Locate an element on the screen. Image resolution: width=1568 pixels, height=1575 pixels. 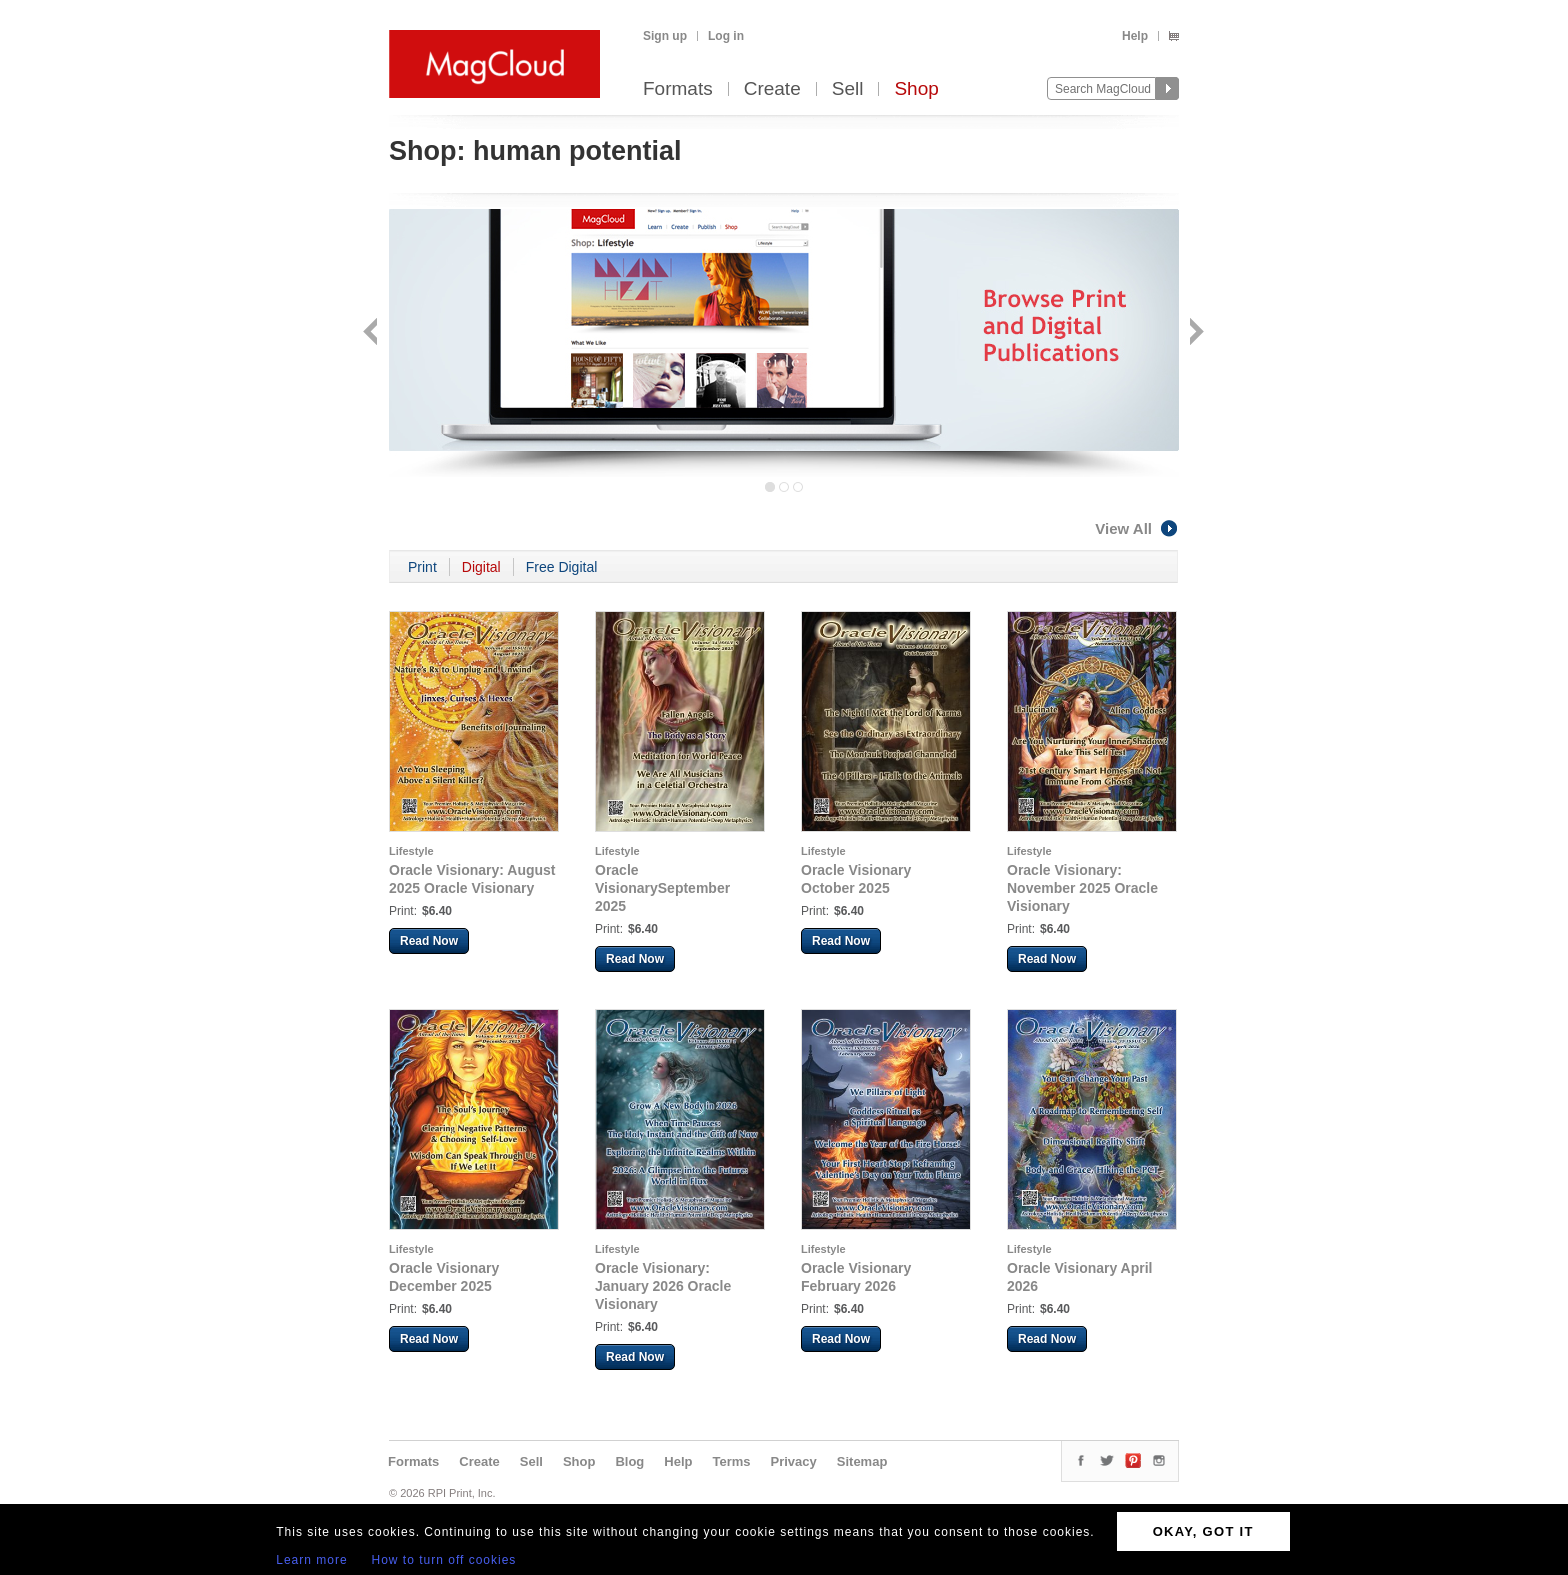
Terms is located at coordinates (731, 1461).